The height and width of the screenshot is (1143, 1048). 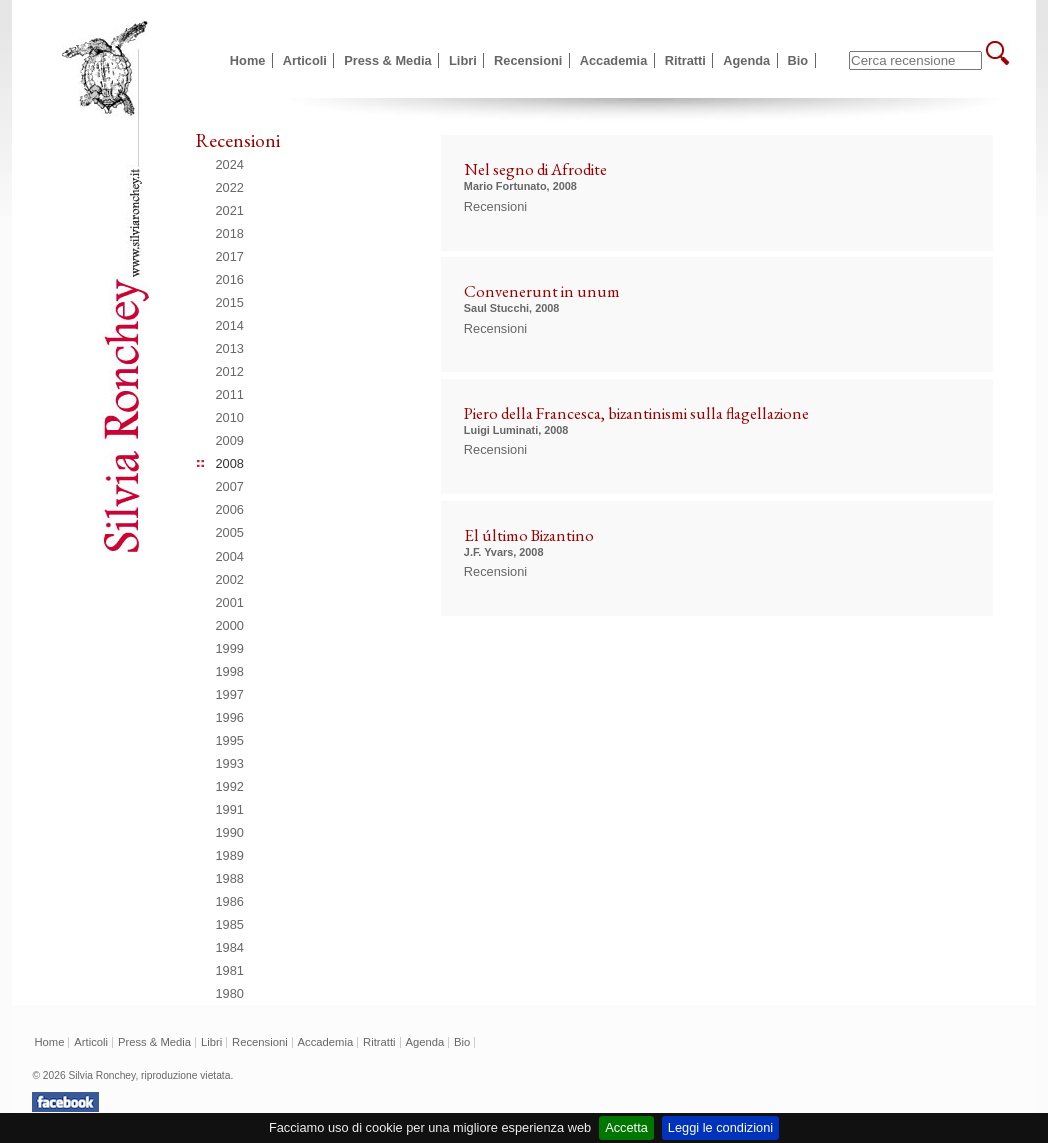 What do you see at coordinates (535, 169) in the screenshot?
I see `Nel segno di Afrodite` at bounding box center [535, 169].